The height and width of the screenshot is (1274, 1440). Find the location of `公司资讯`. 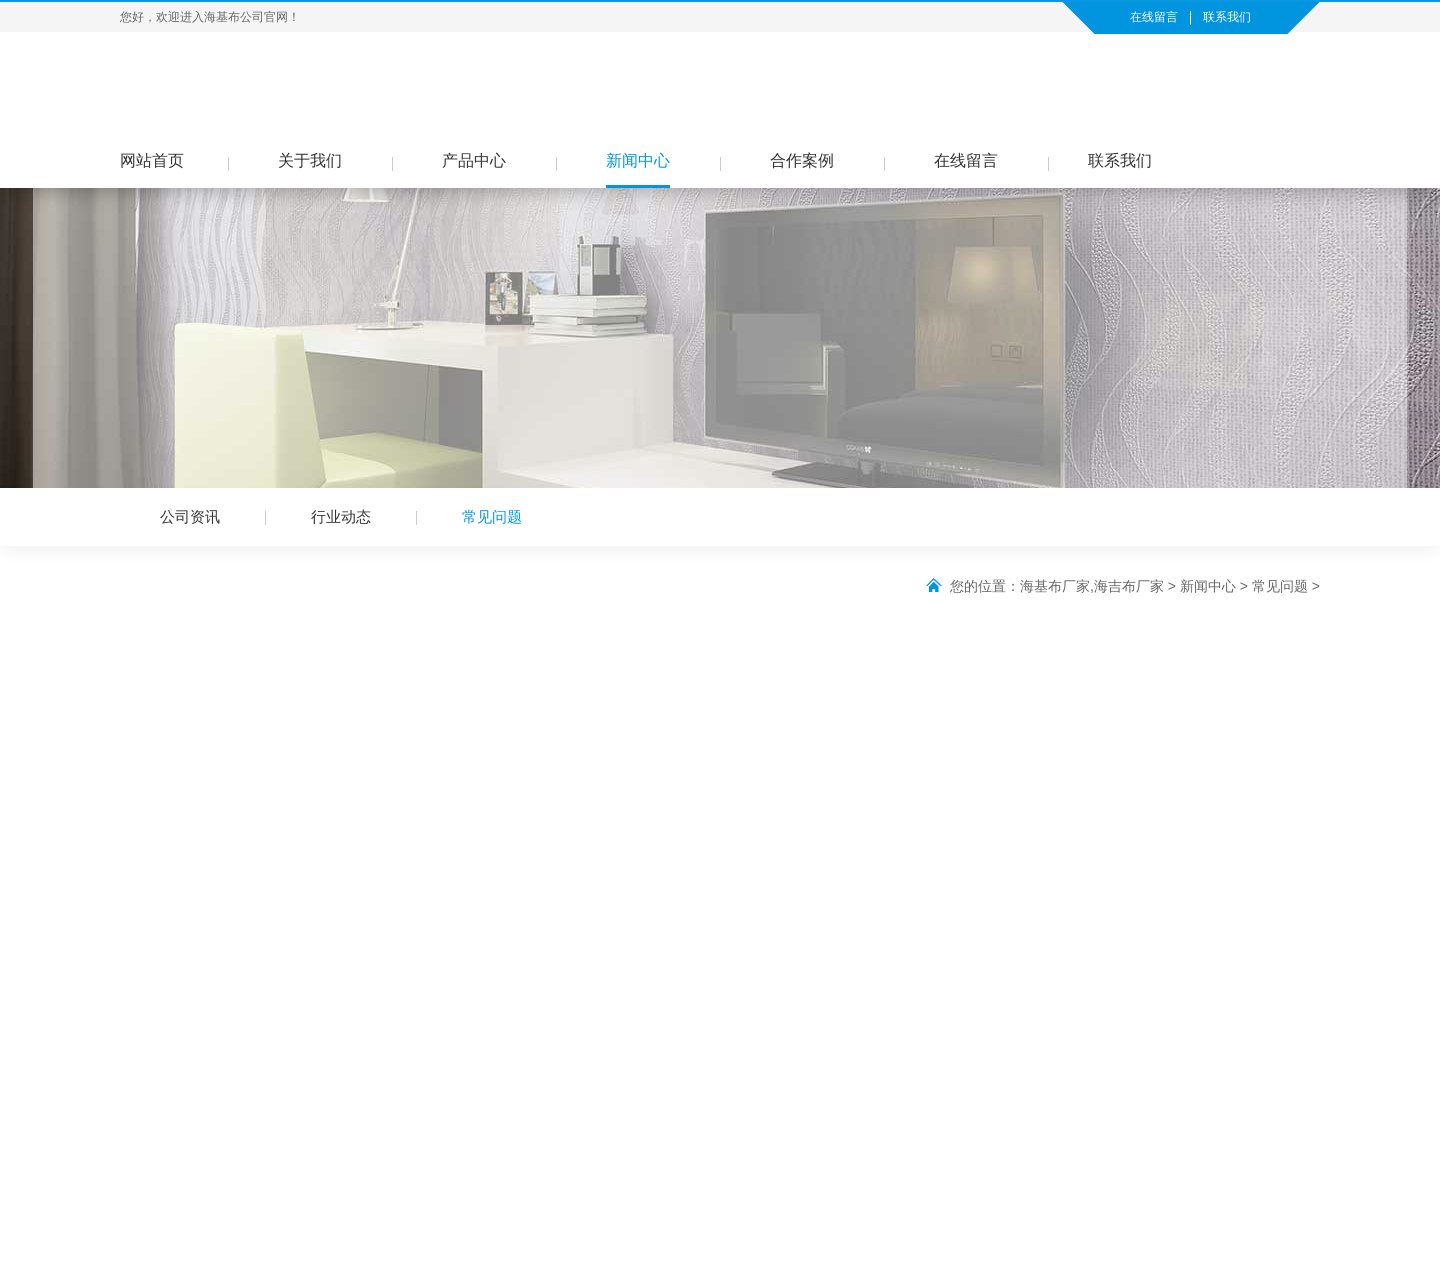

公司资讯 is located at coordinates (190, 516).